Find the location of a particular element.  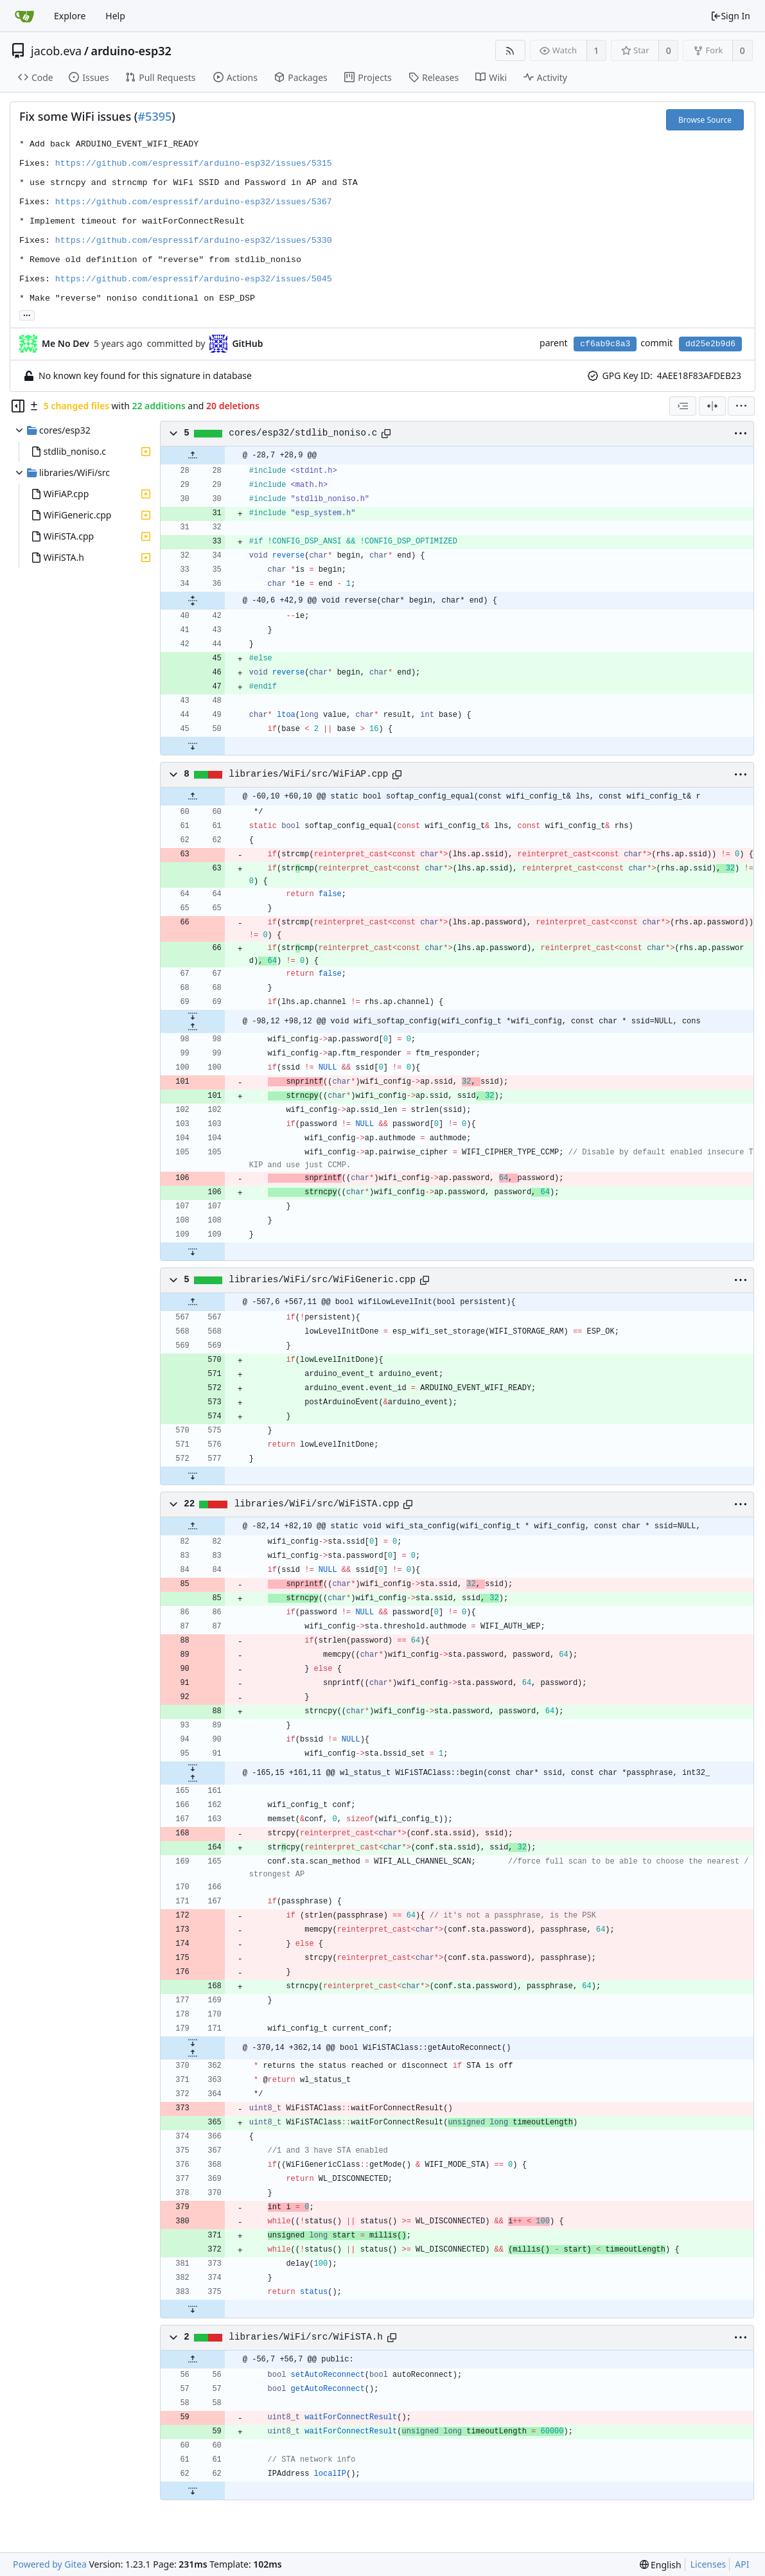

libraries/WiFi/src/WiFiAP.cpp is located at coordinates (308, 774).